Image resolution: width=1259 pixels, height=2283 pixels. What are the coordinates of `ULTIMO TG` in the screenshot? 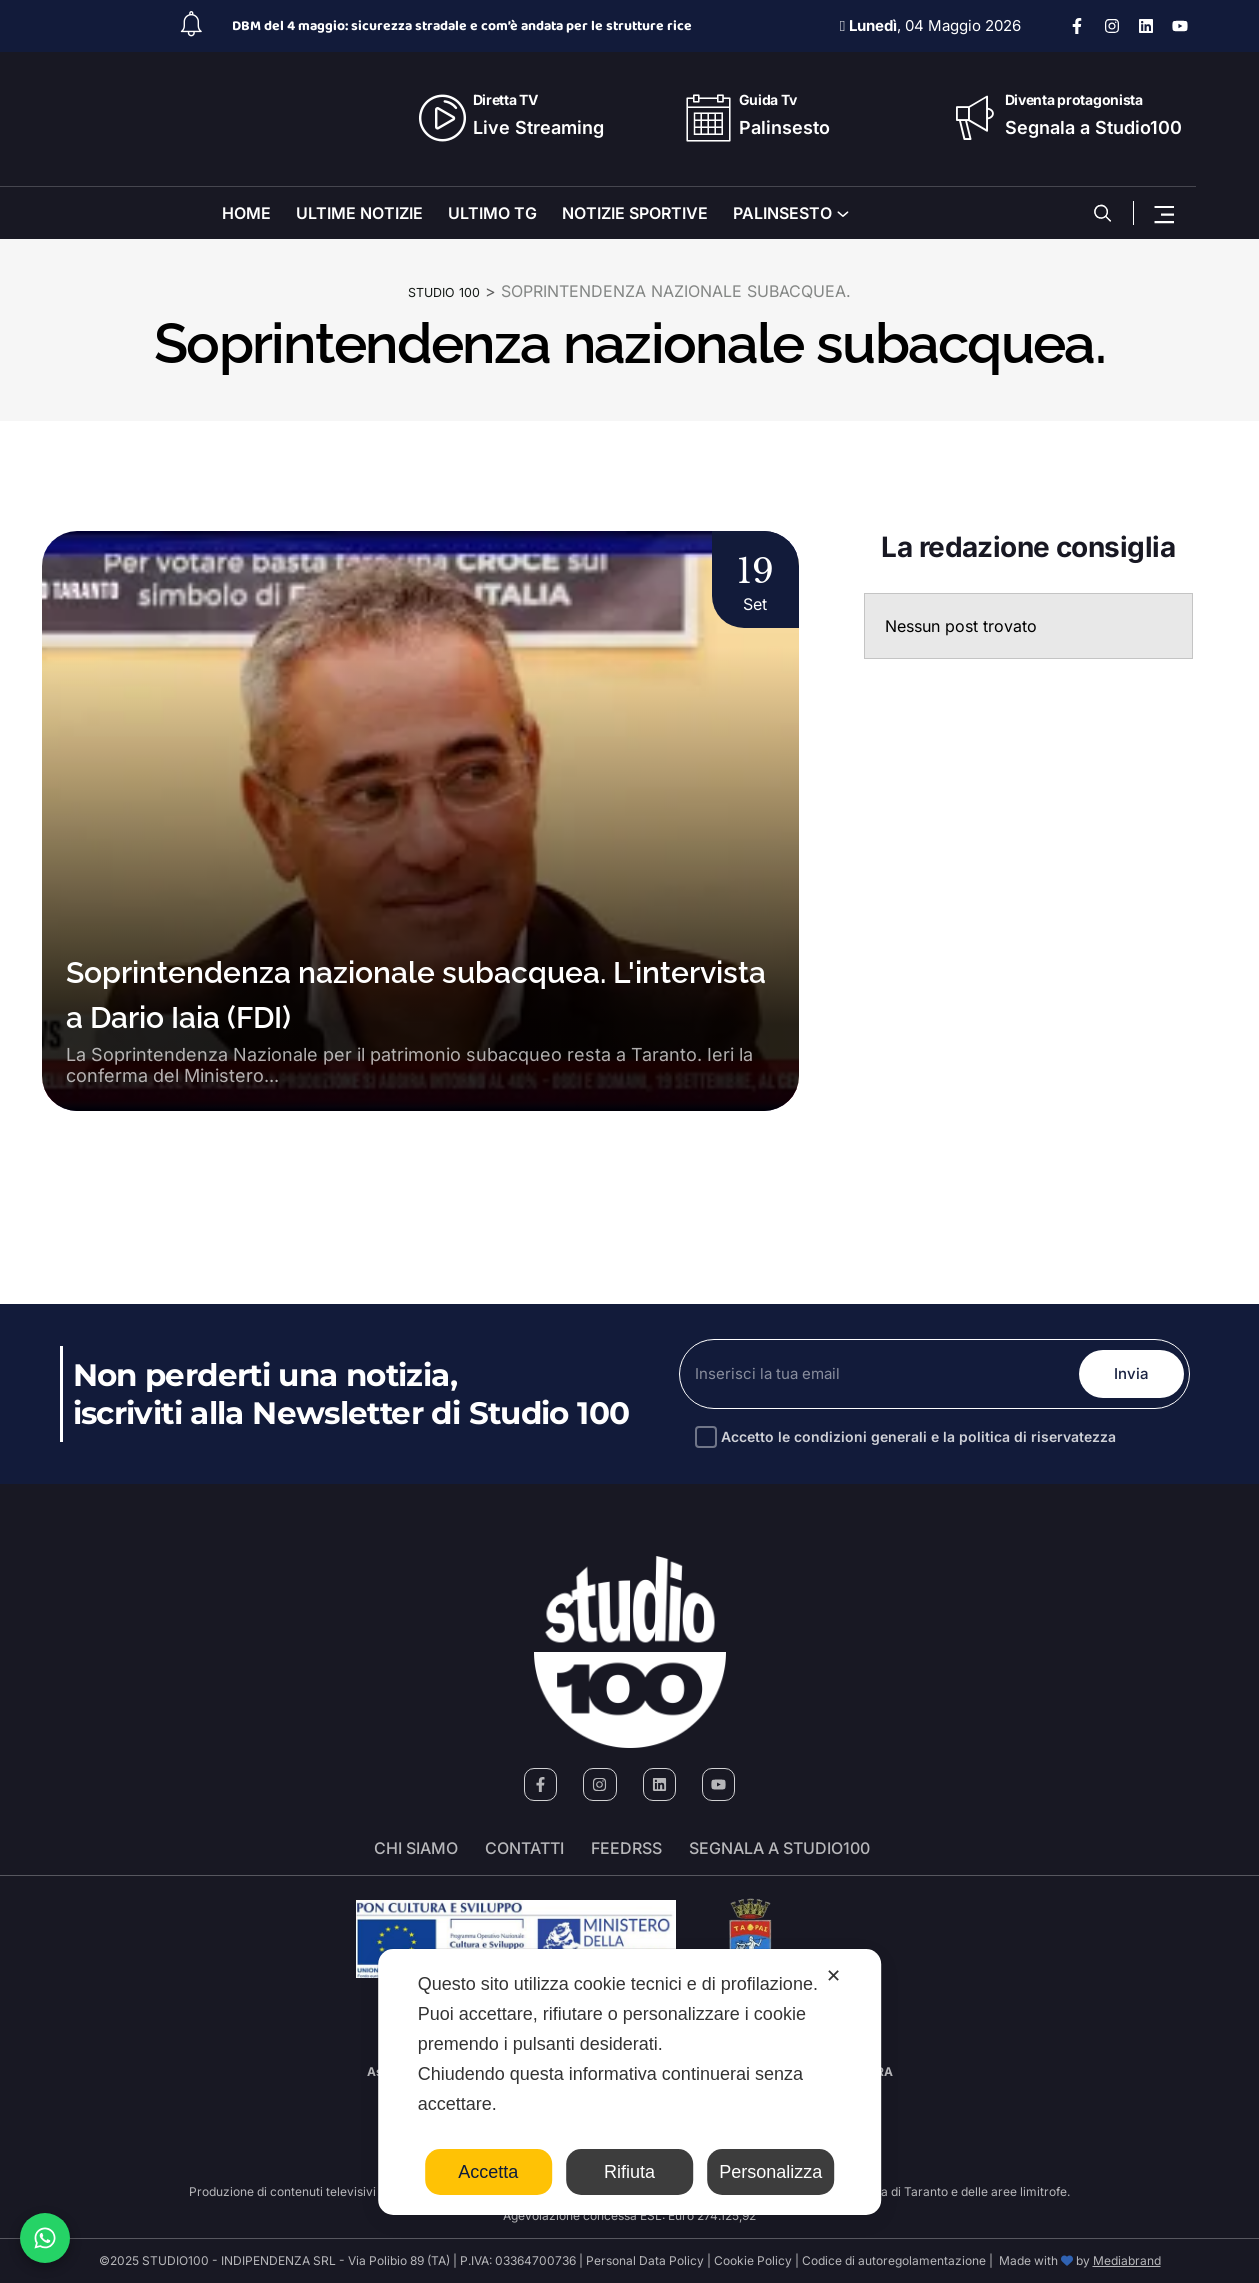 It's located at (492, 213).